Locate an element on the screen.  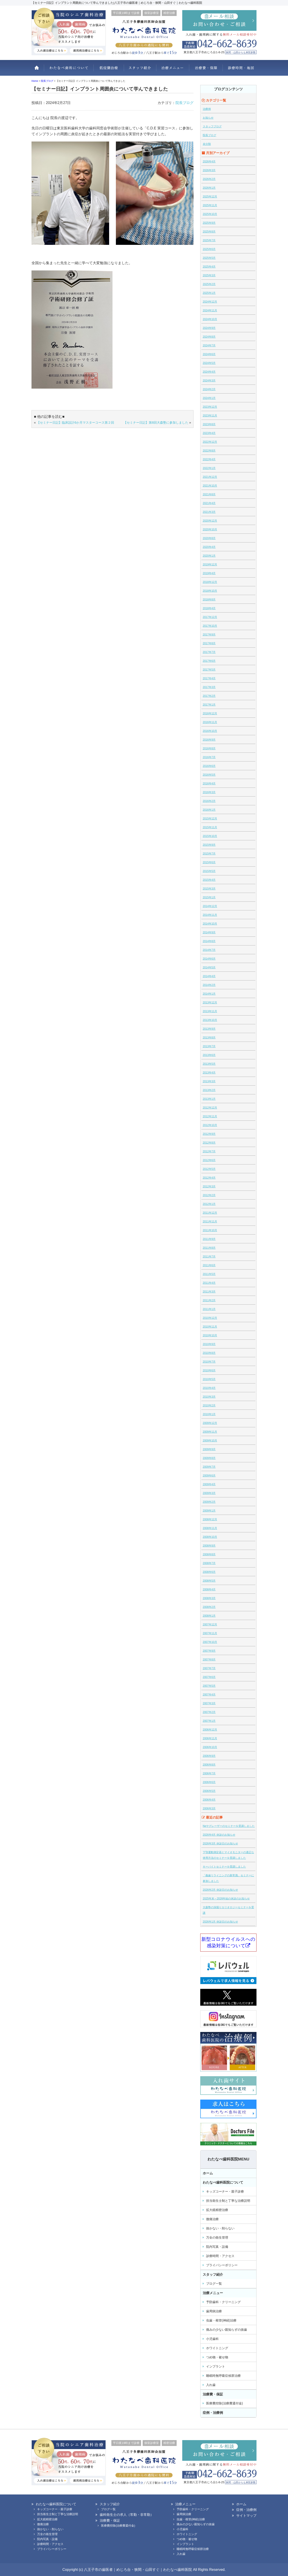
2012年11月 is located at coordinates (210, 1116).